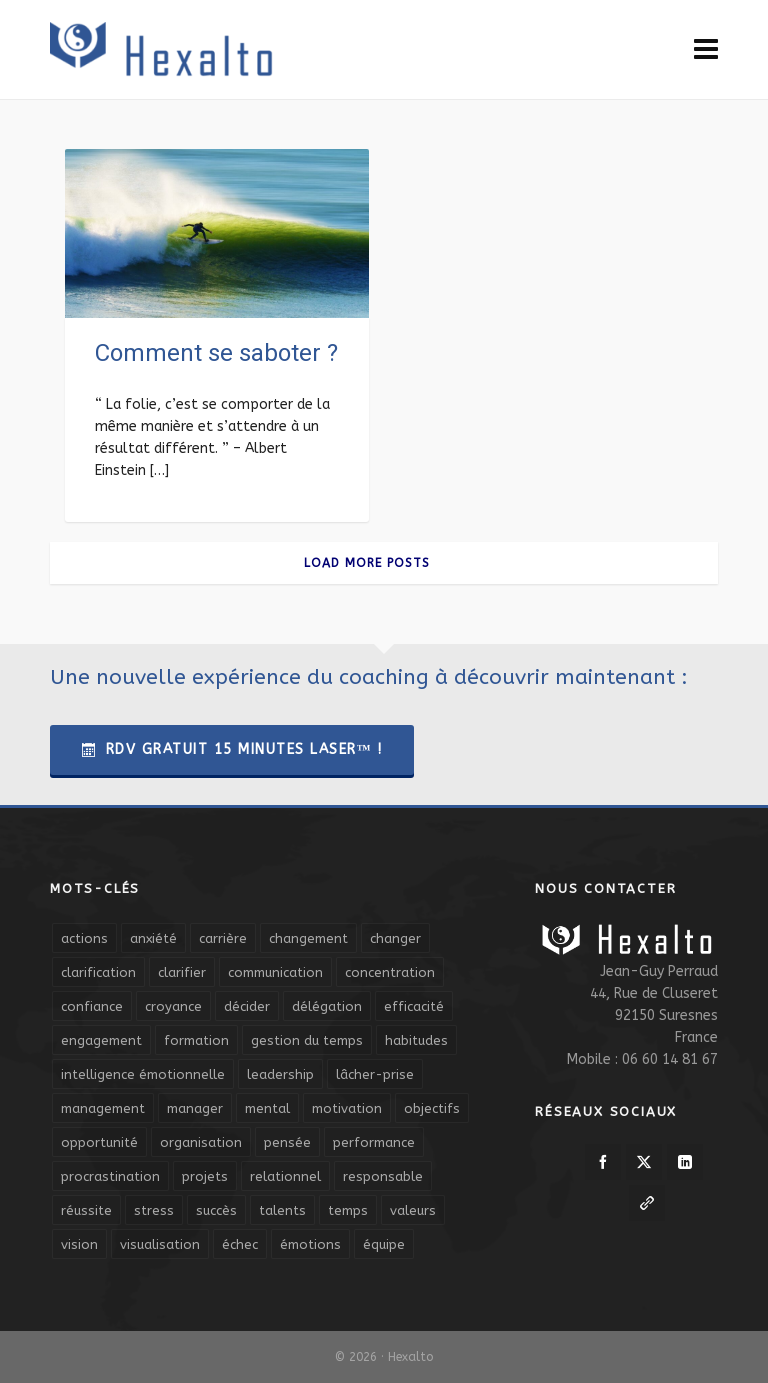 This screenshot has width=768, height=1383. I want to click on [link-5], so click(647, 1203).